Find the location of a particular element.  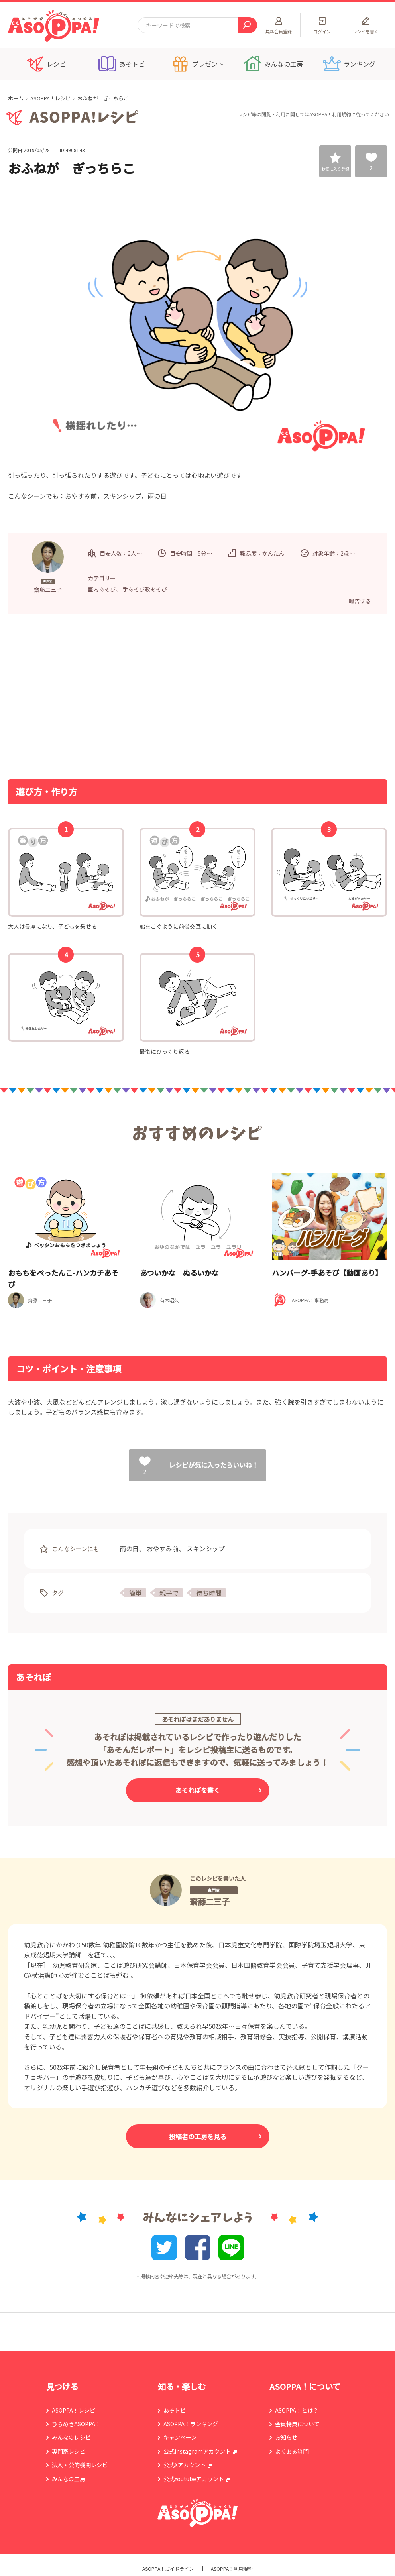

齋藤二三子 is located at coordinates (210, 1901).